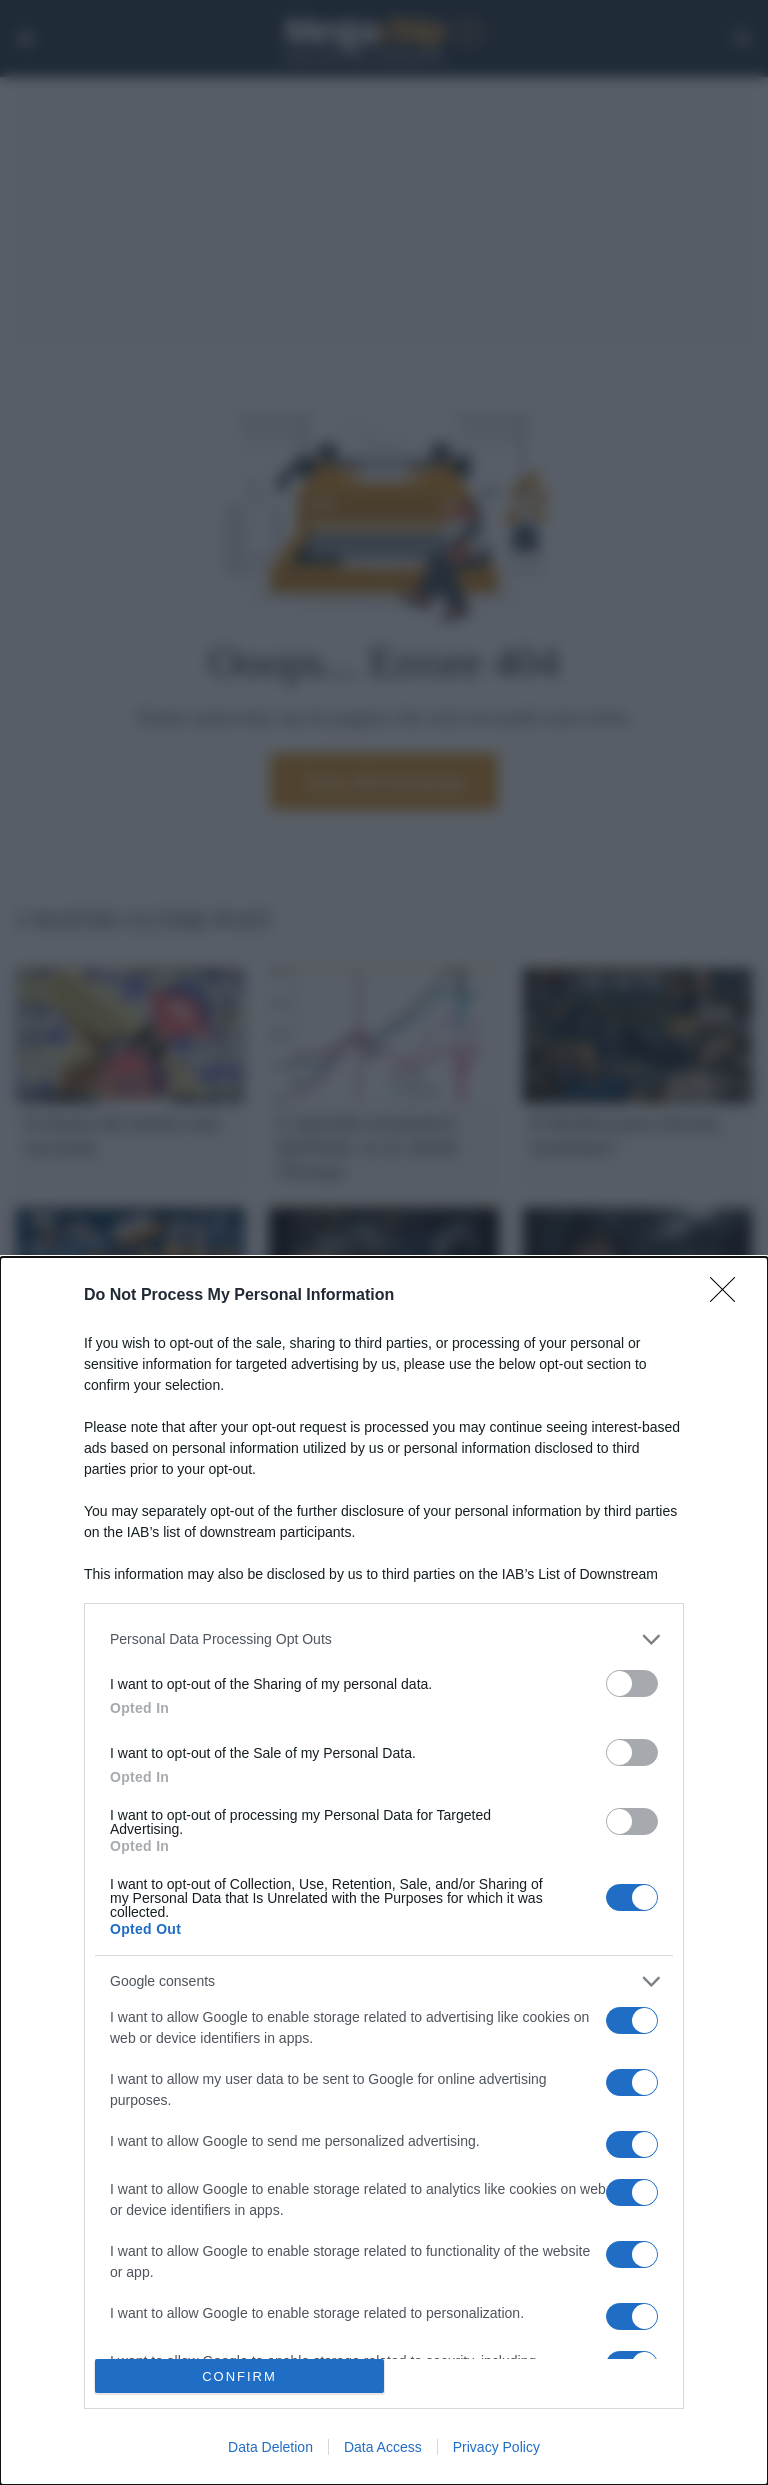  What do you see at coordinates (496, 2447) in the screenshot?
I see `Privacy Policy` at bounding box center [496, 2447].